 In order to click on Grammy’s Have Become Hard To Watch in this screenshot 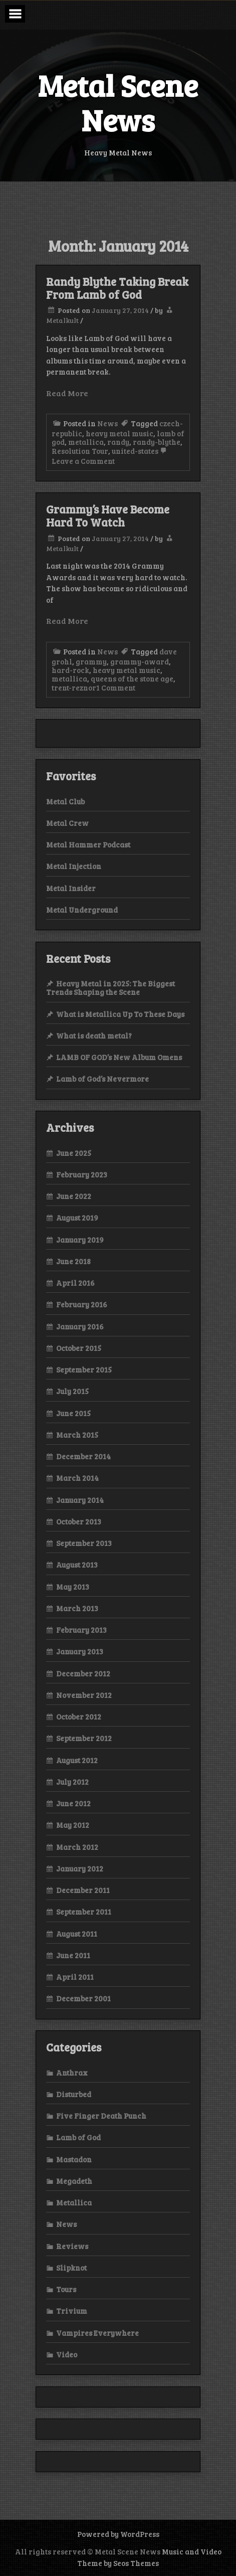, I will do `click(107, 515)`.